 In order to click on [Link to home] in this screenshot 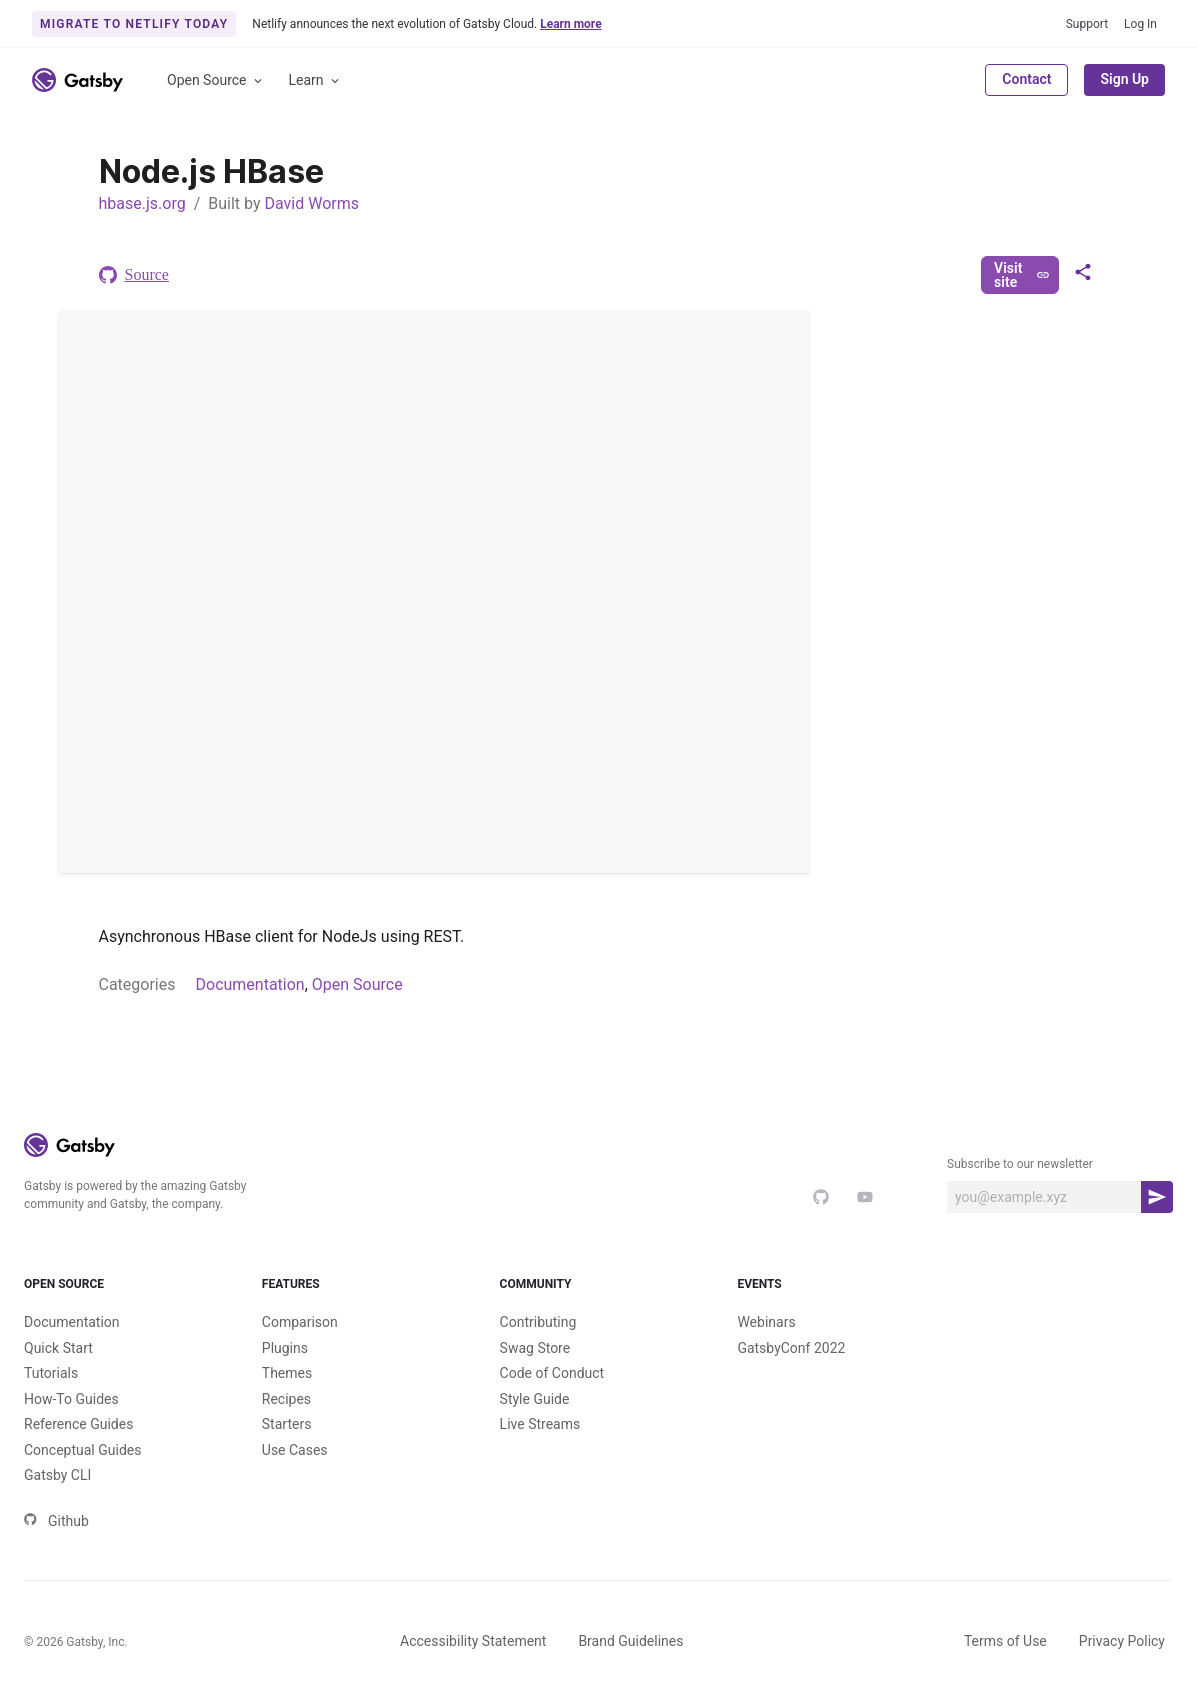, I will do `click(77, 80)`.